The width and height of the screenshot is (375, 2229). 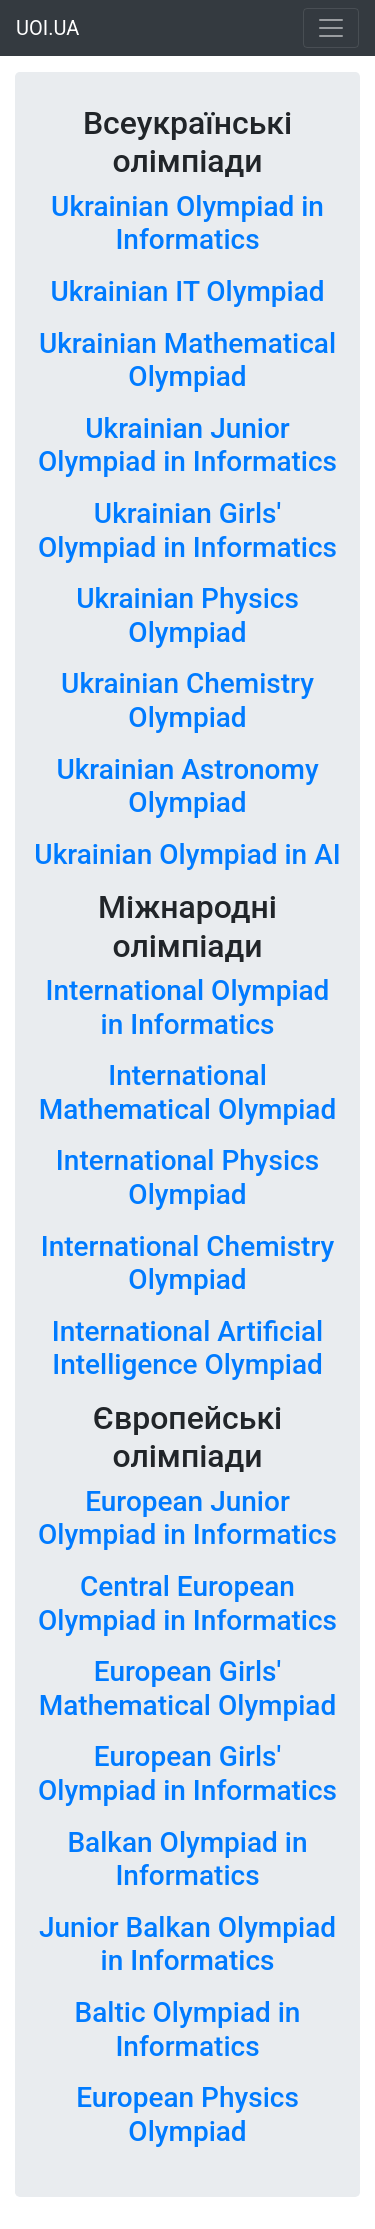 I want to click on Ukrainian Junior Olympiad in Informatics, so click(x=187, y=445).